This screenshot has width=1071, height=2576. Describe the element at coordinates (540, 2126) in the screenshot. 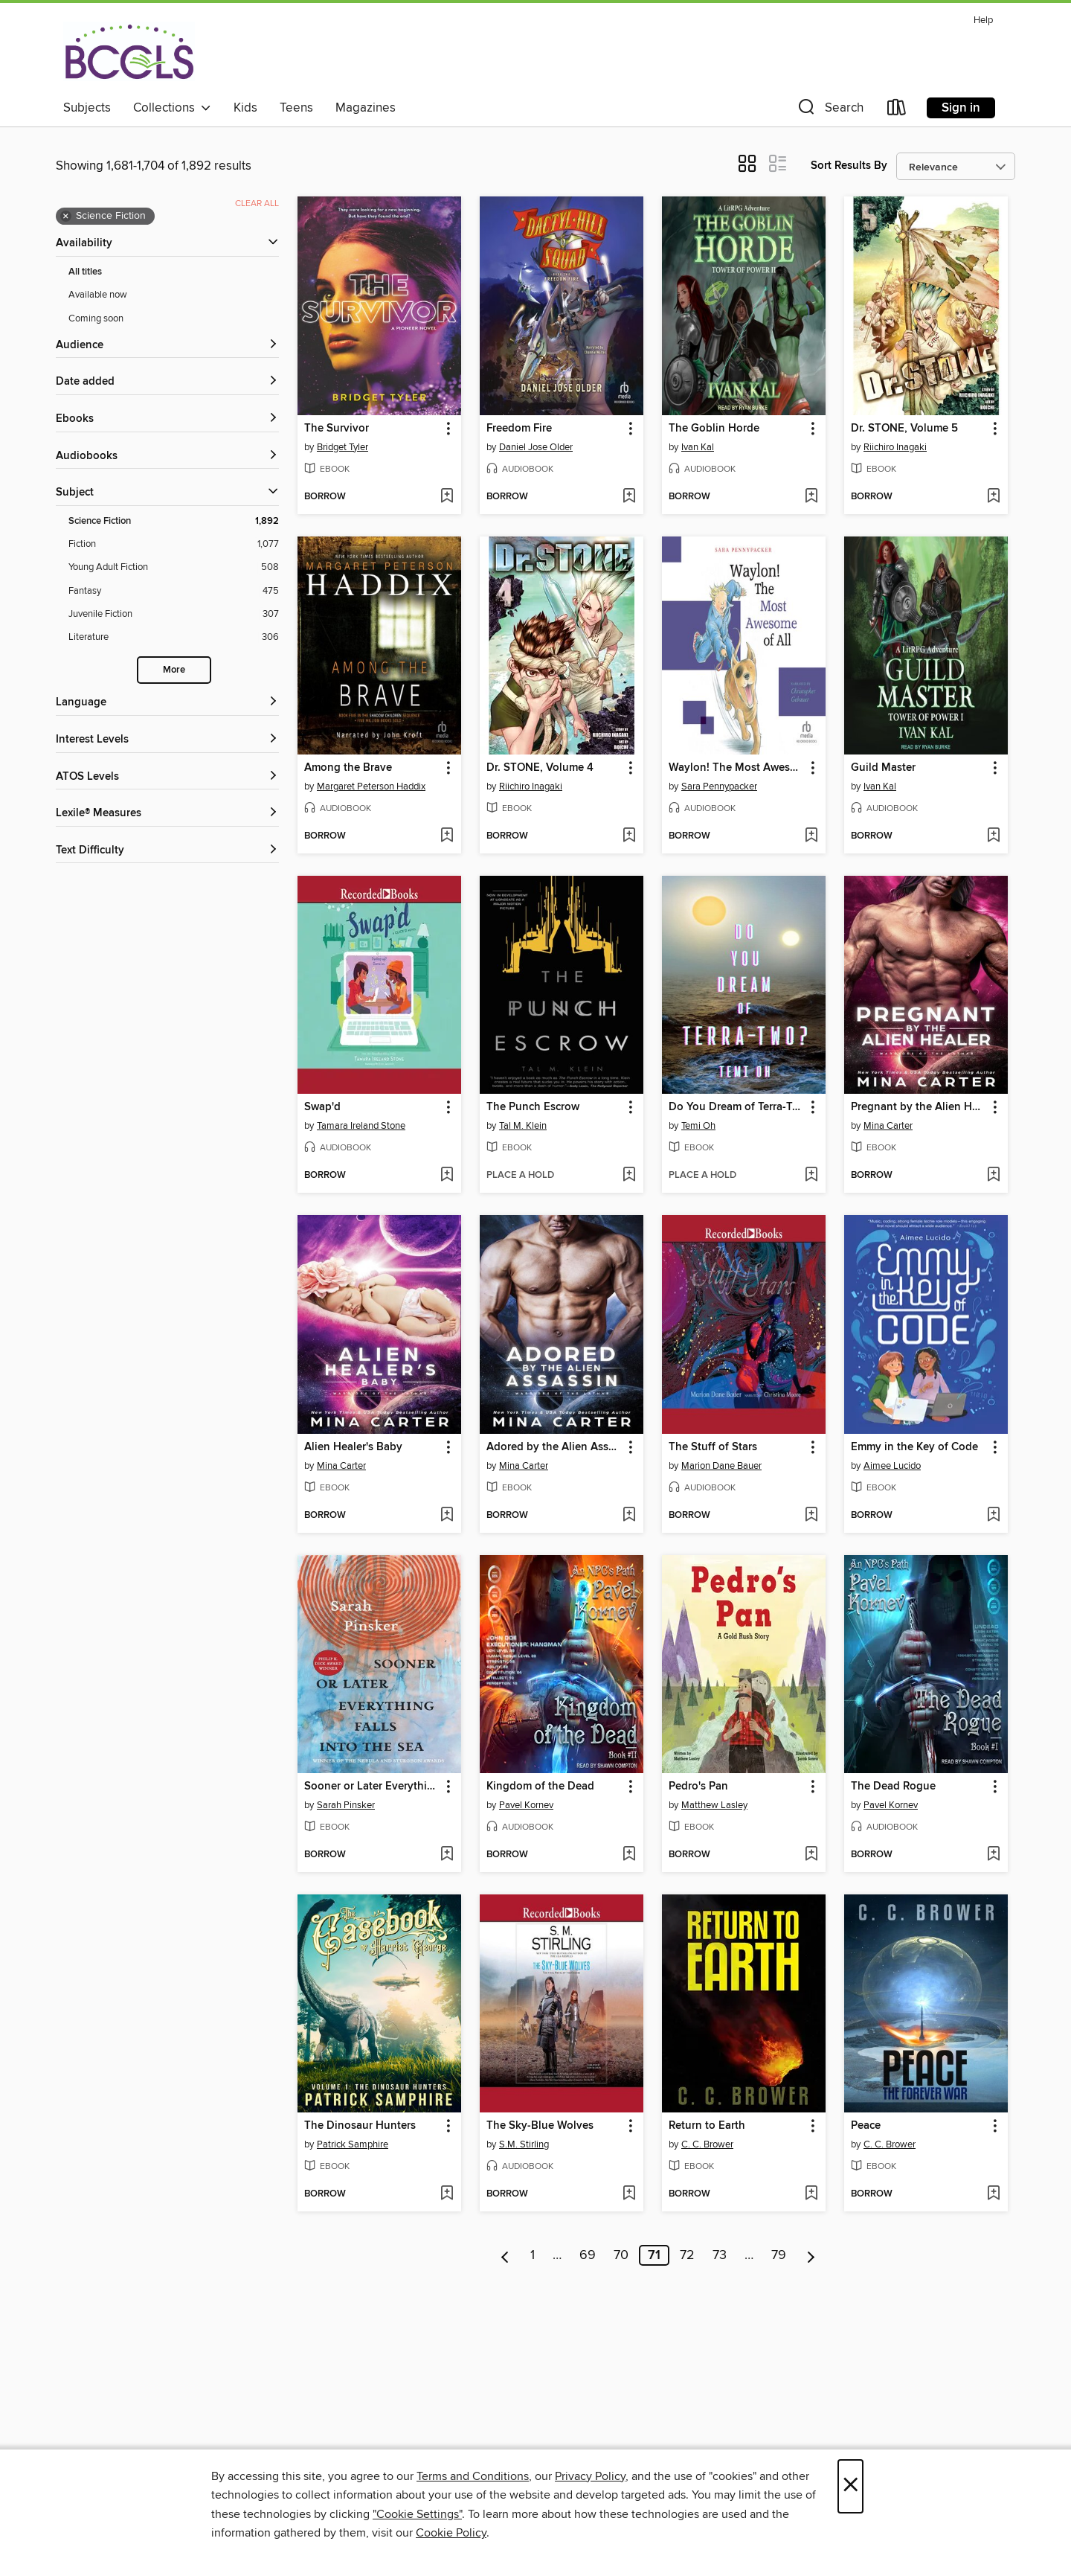

I see `The Sky-Blue Wolves [link]` at that location.